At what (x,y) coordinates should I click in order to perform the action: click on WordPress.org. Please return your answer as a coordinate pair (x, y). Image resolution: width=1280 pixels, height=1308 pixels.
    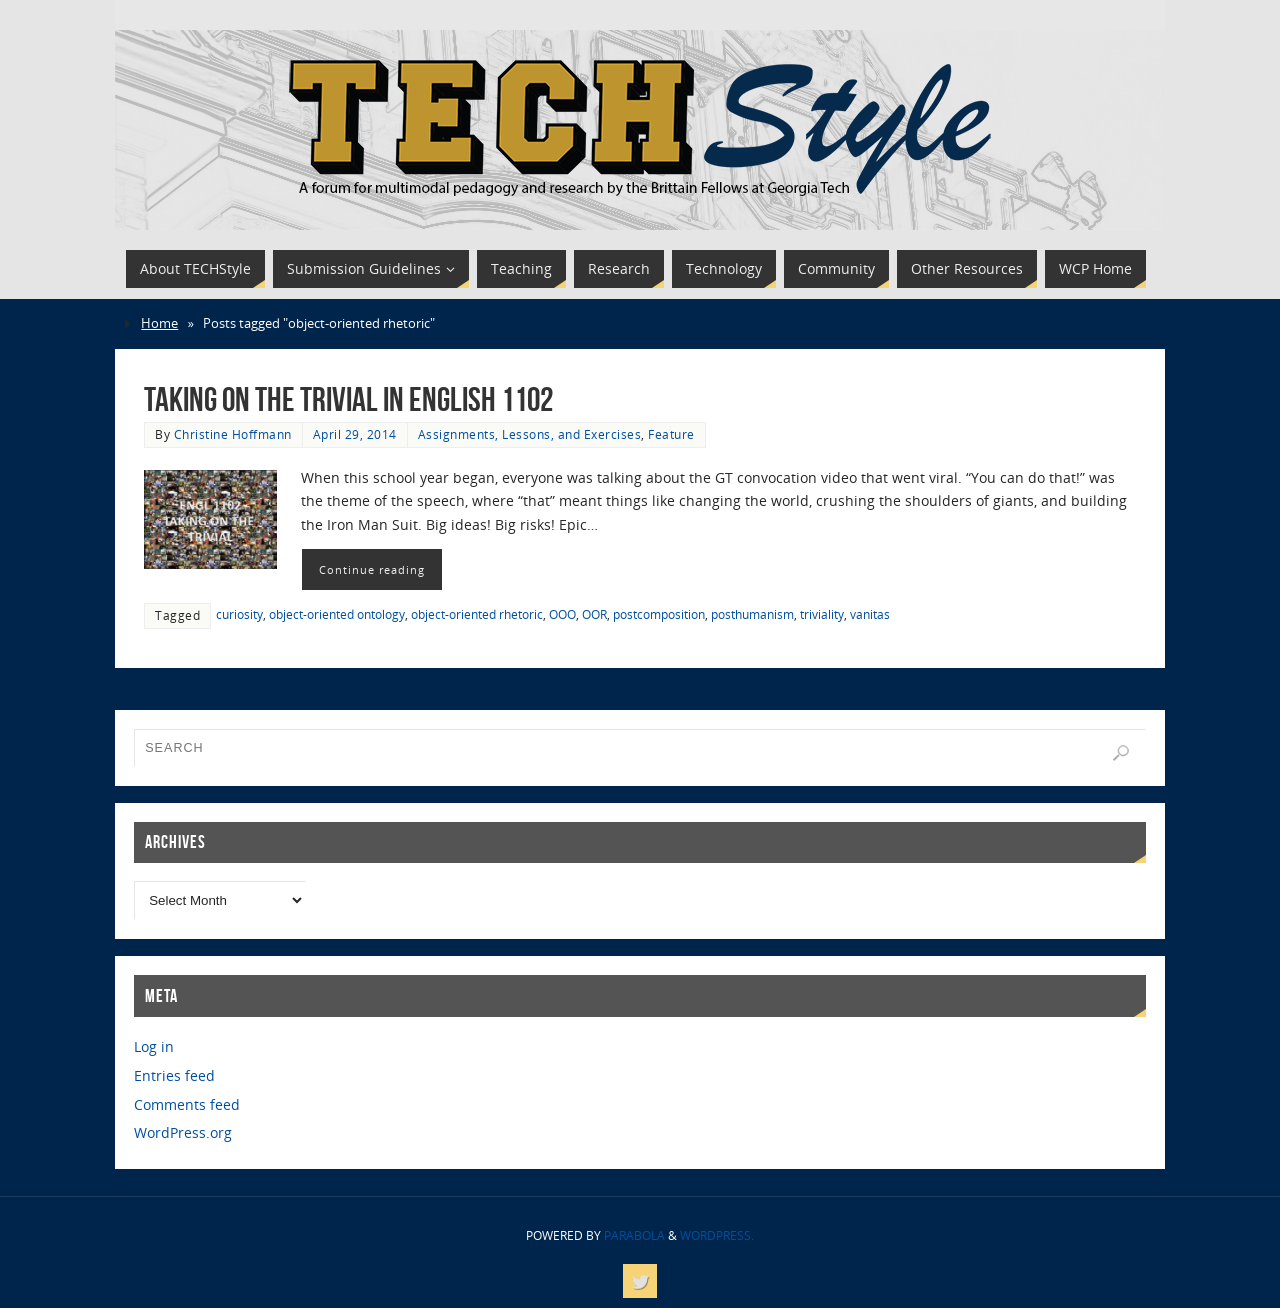
    Looking at the image, I should click on (183, 1132).